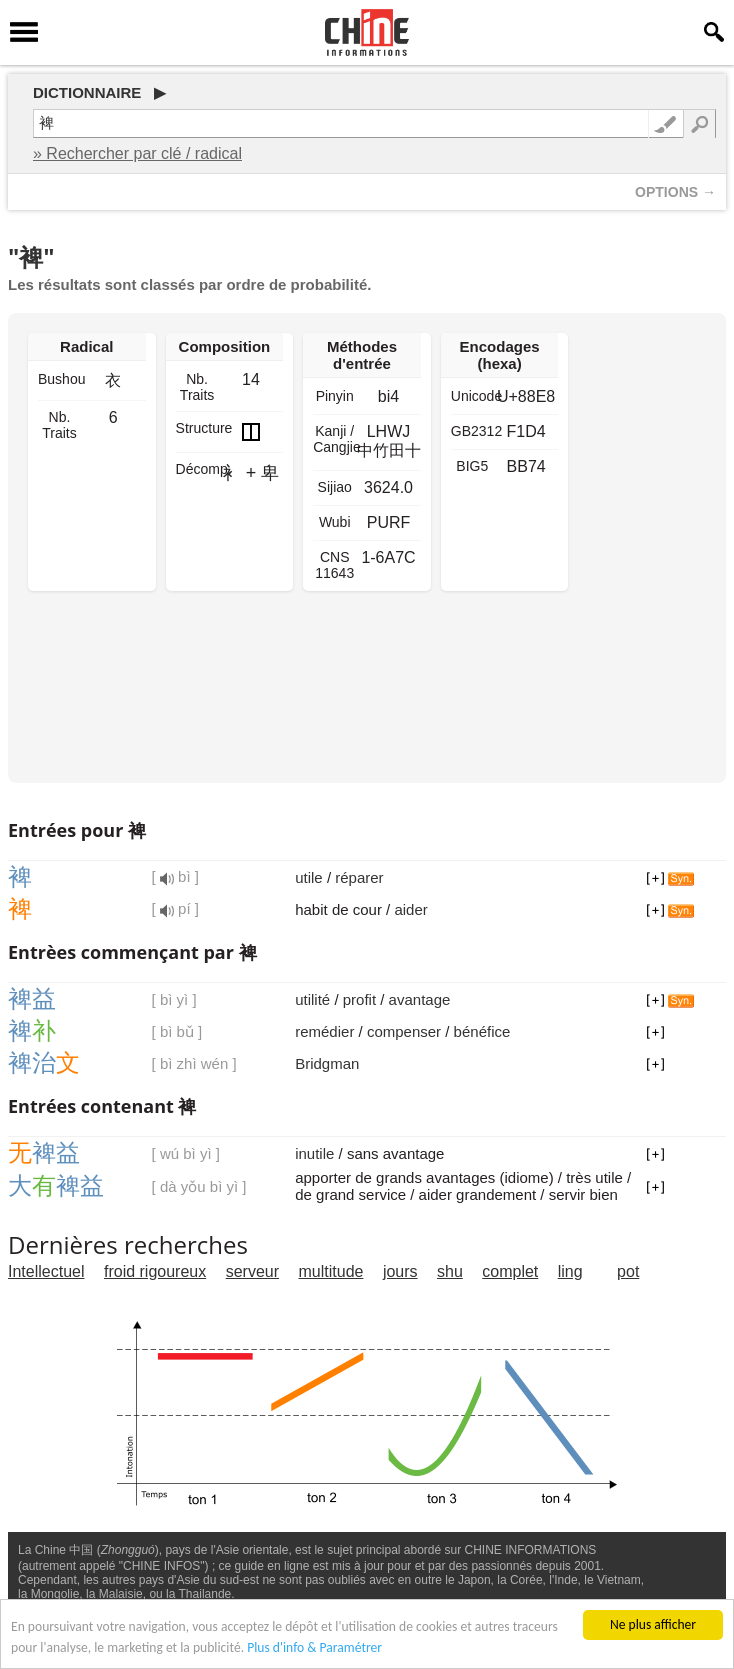  What do you see at coordinates (410, 909) in the screenshot?
I see `aider` at bounding box center [410, 909].